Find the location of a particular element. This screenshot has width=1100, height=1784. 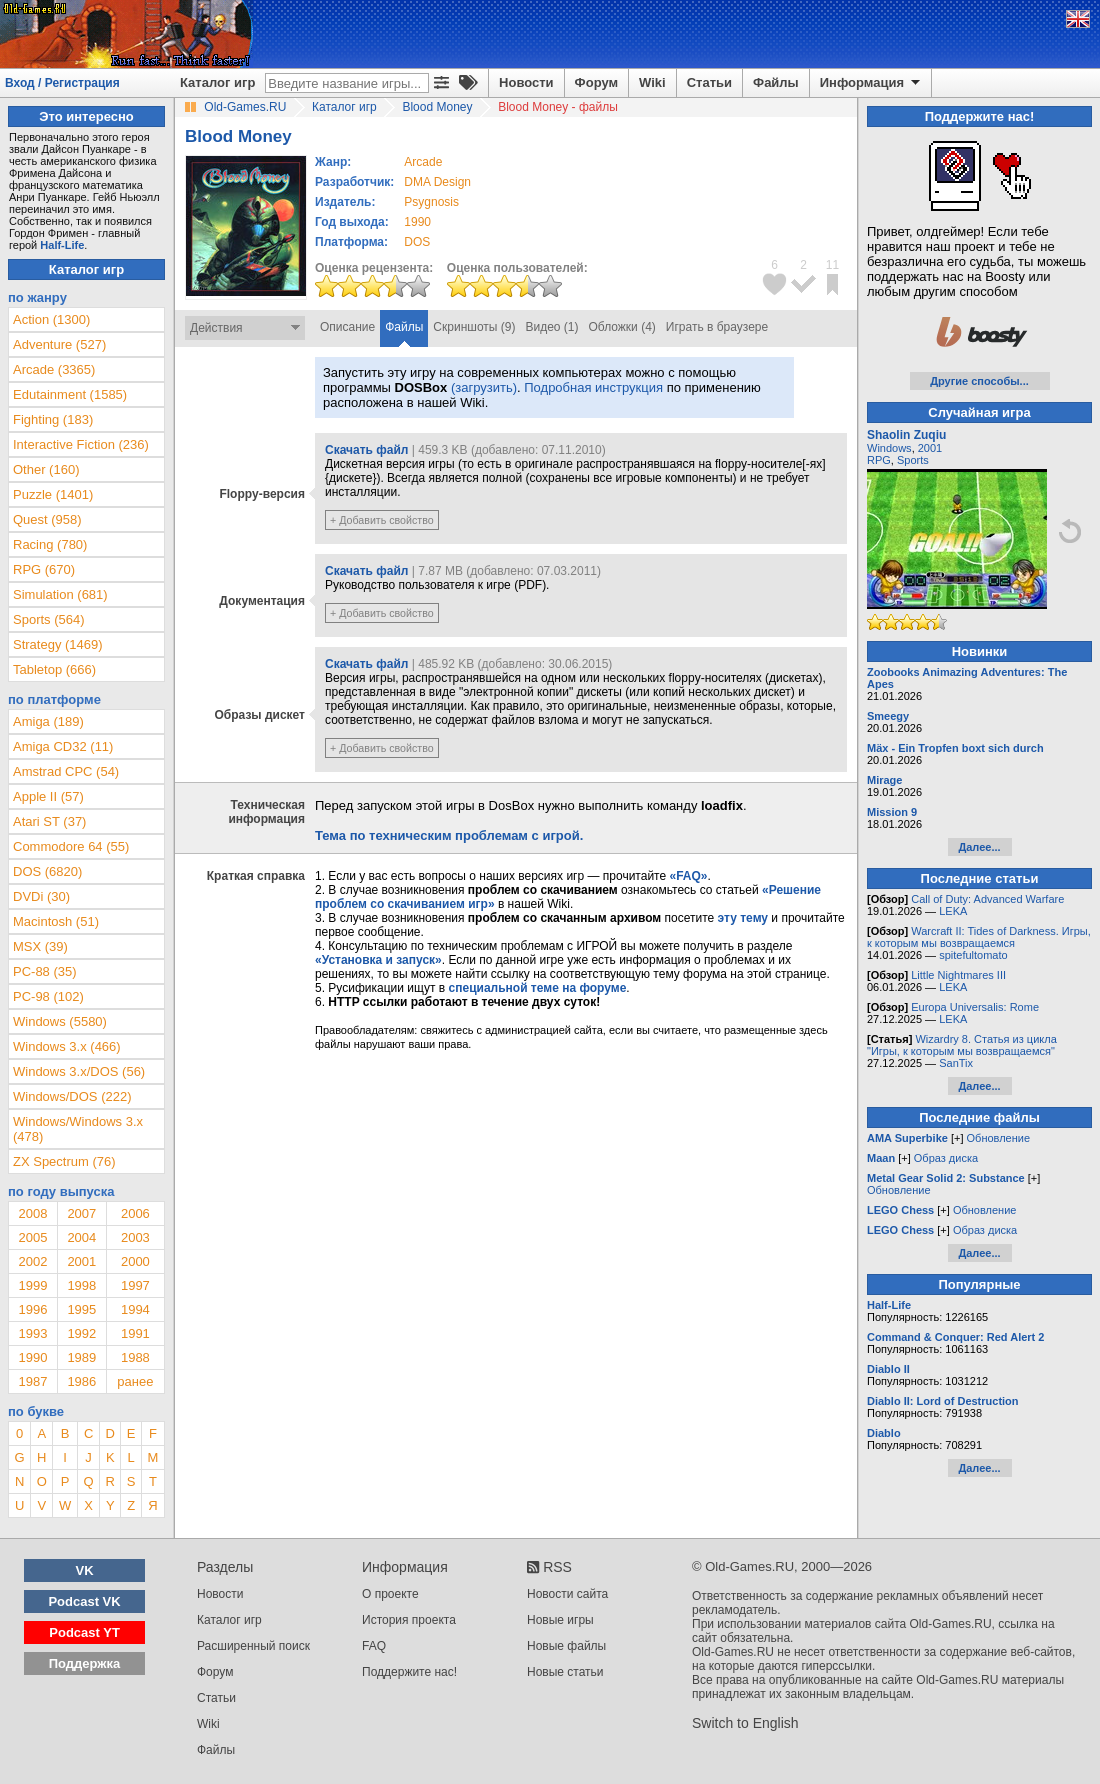

1990 is located at coordinates (417, 222).